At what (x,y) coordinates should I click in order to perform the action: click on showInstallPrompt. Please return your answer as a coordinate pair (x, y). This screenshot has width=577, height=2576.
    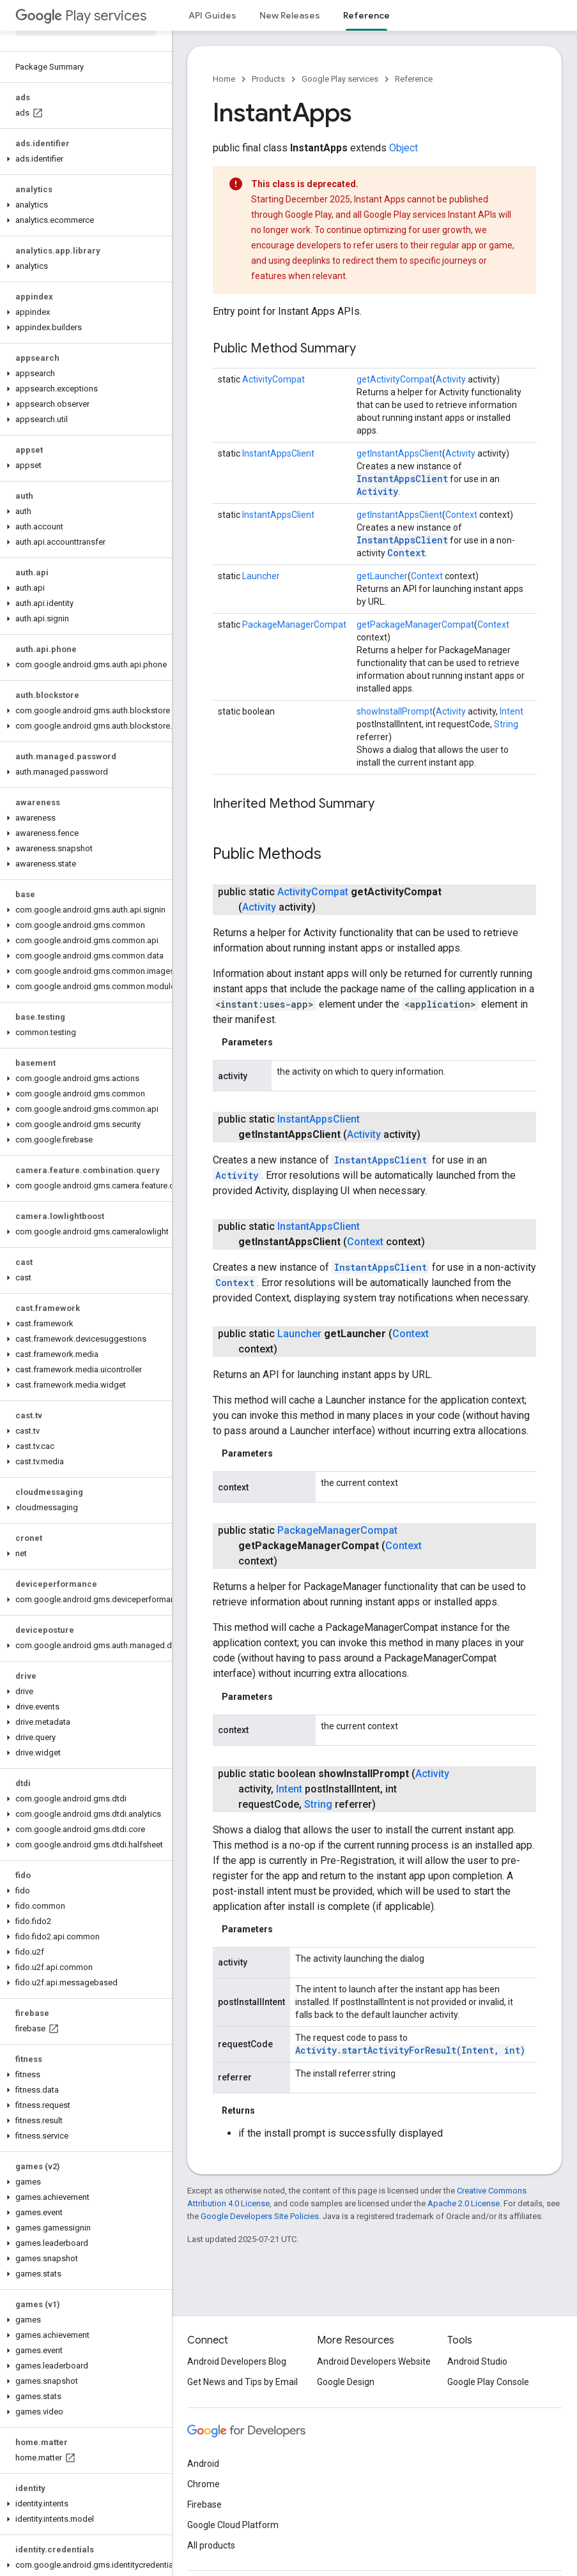
    Looking at the image, I should click on (395, 711).